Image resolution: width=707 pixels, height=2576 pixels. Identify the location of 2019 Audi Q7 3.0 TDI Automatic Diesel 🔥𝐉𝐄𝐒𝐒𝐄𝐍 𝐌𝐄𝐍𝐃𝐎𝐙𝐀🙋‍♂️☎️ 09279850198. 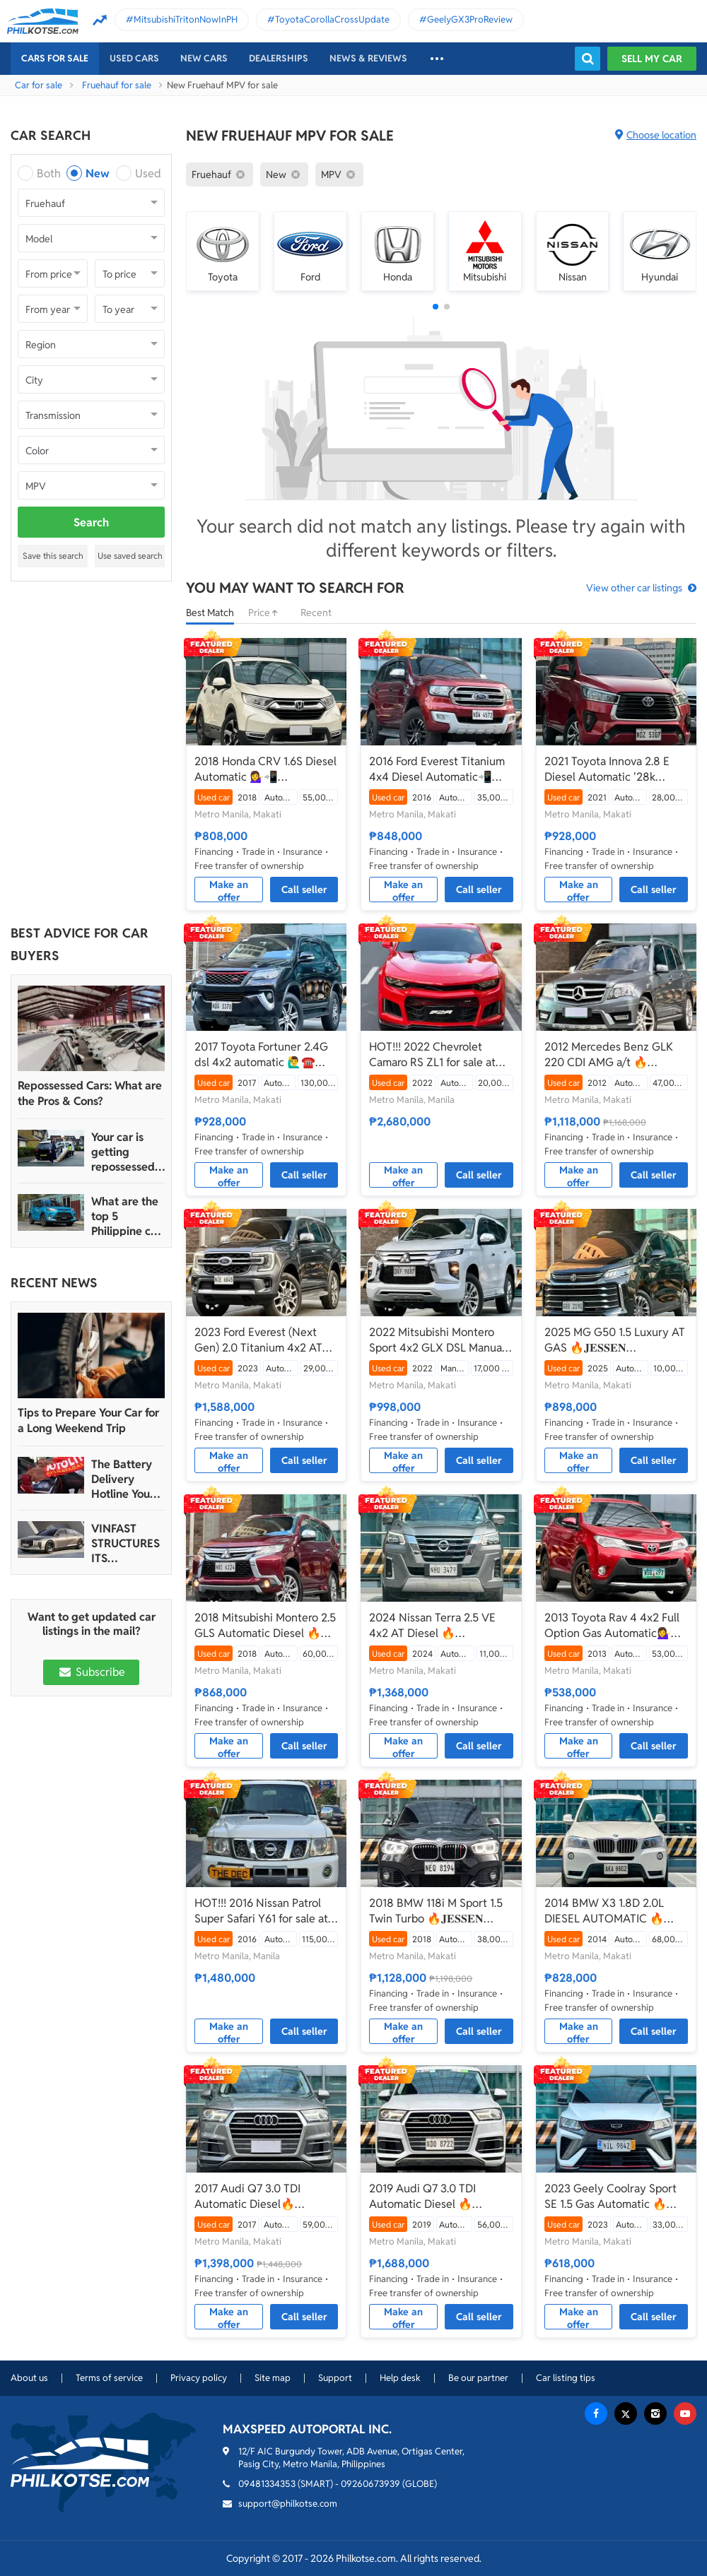
(436, 2196).